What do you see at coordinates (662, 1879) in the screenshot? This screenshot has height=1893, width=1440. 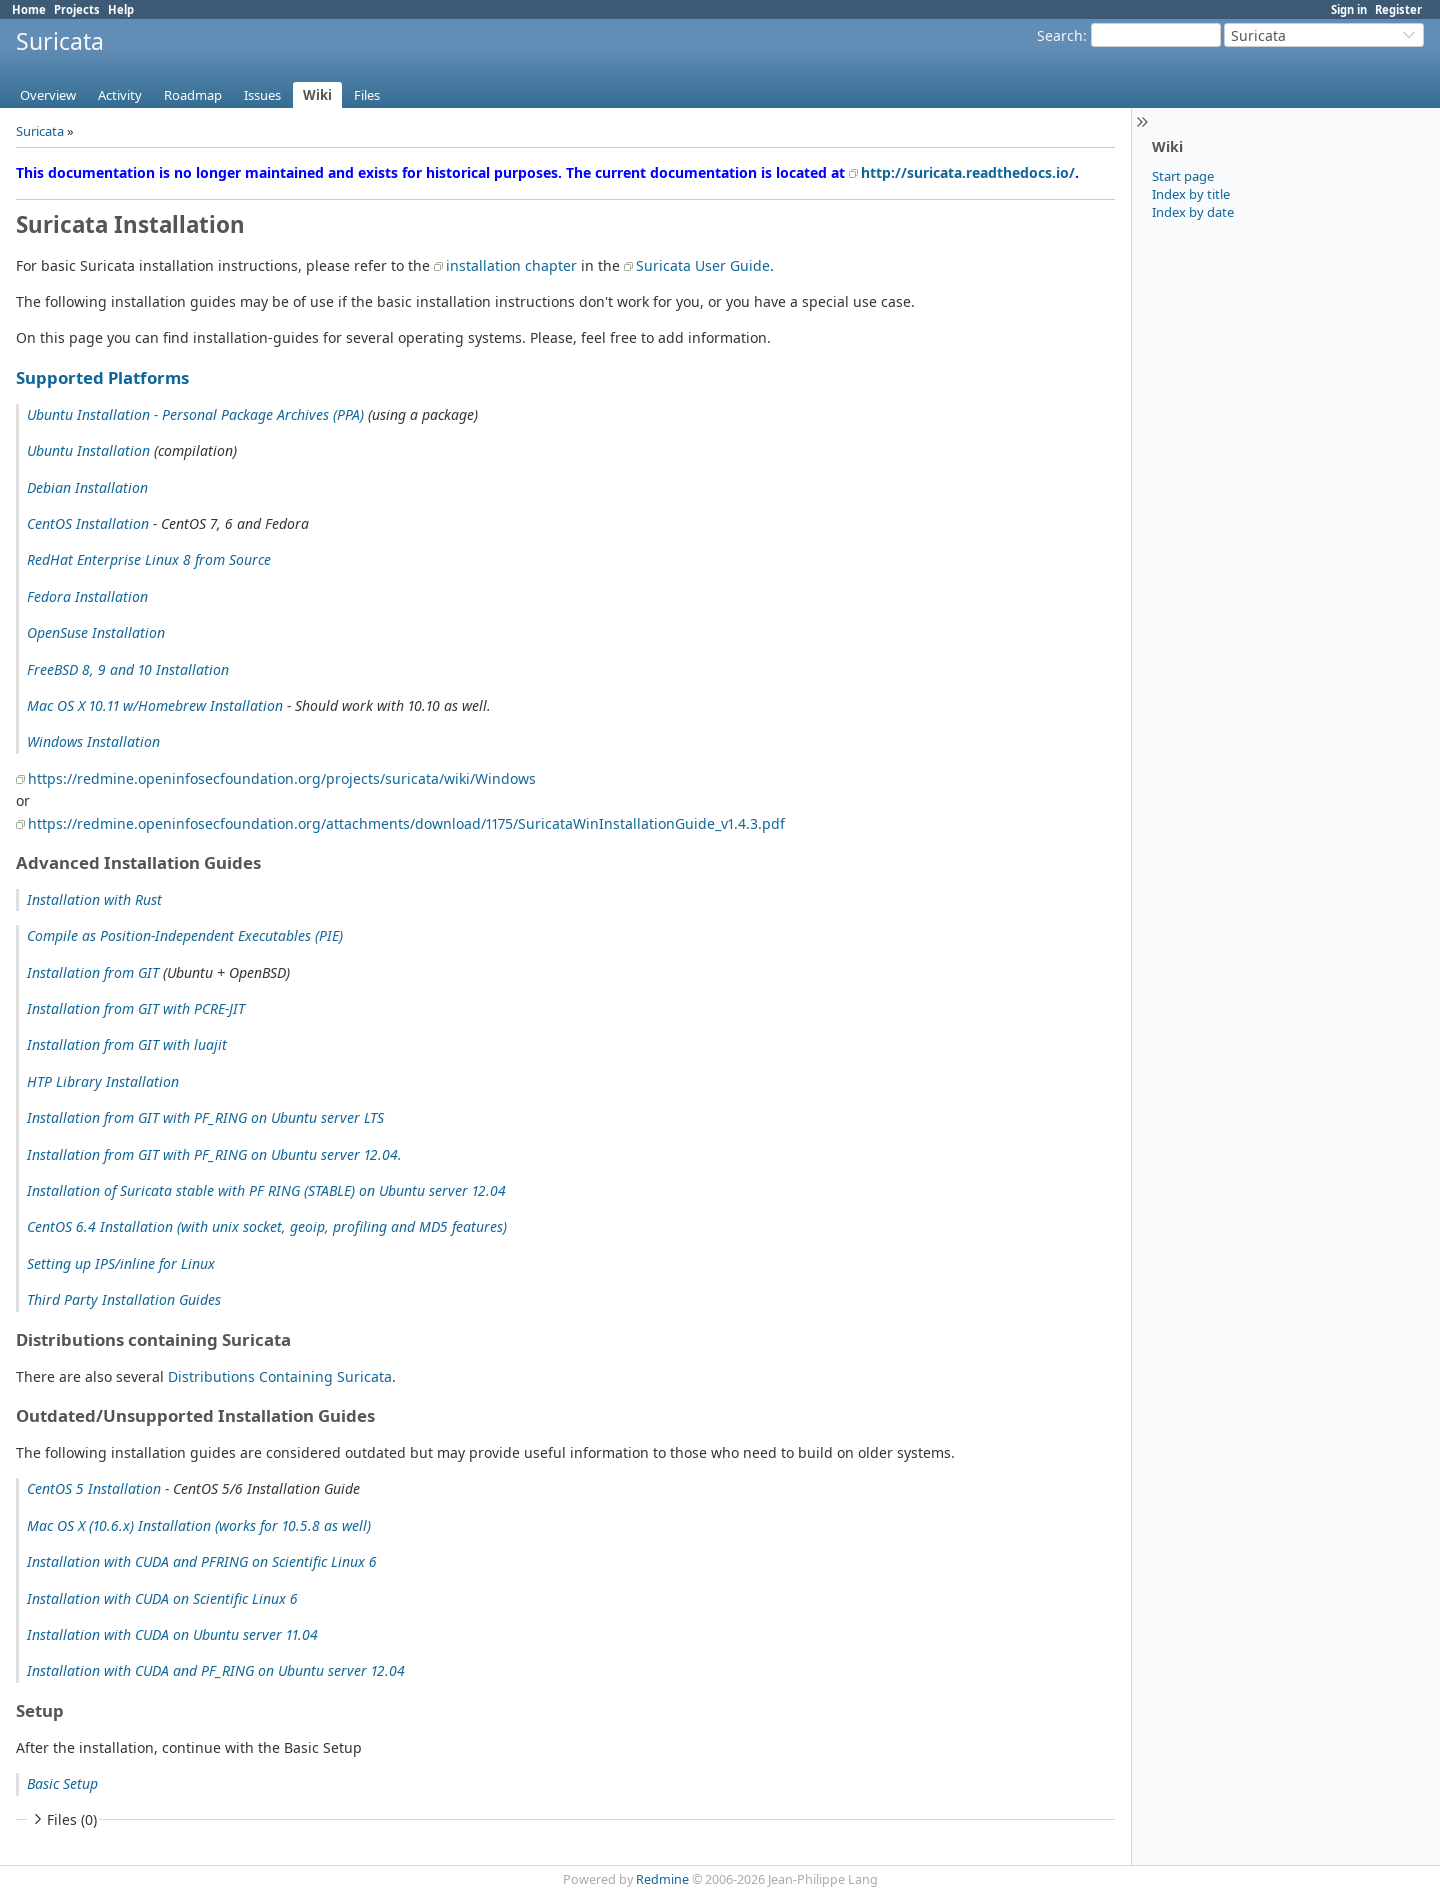 I see `Redmine` at bounding box center [662, 1879].